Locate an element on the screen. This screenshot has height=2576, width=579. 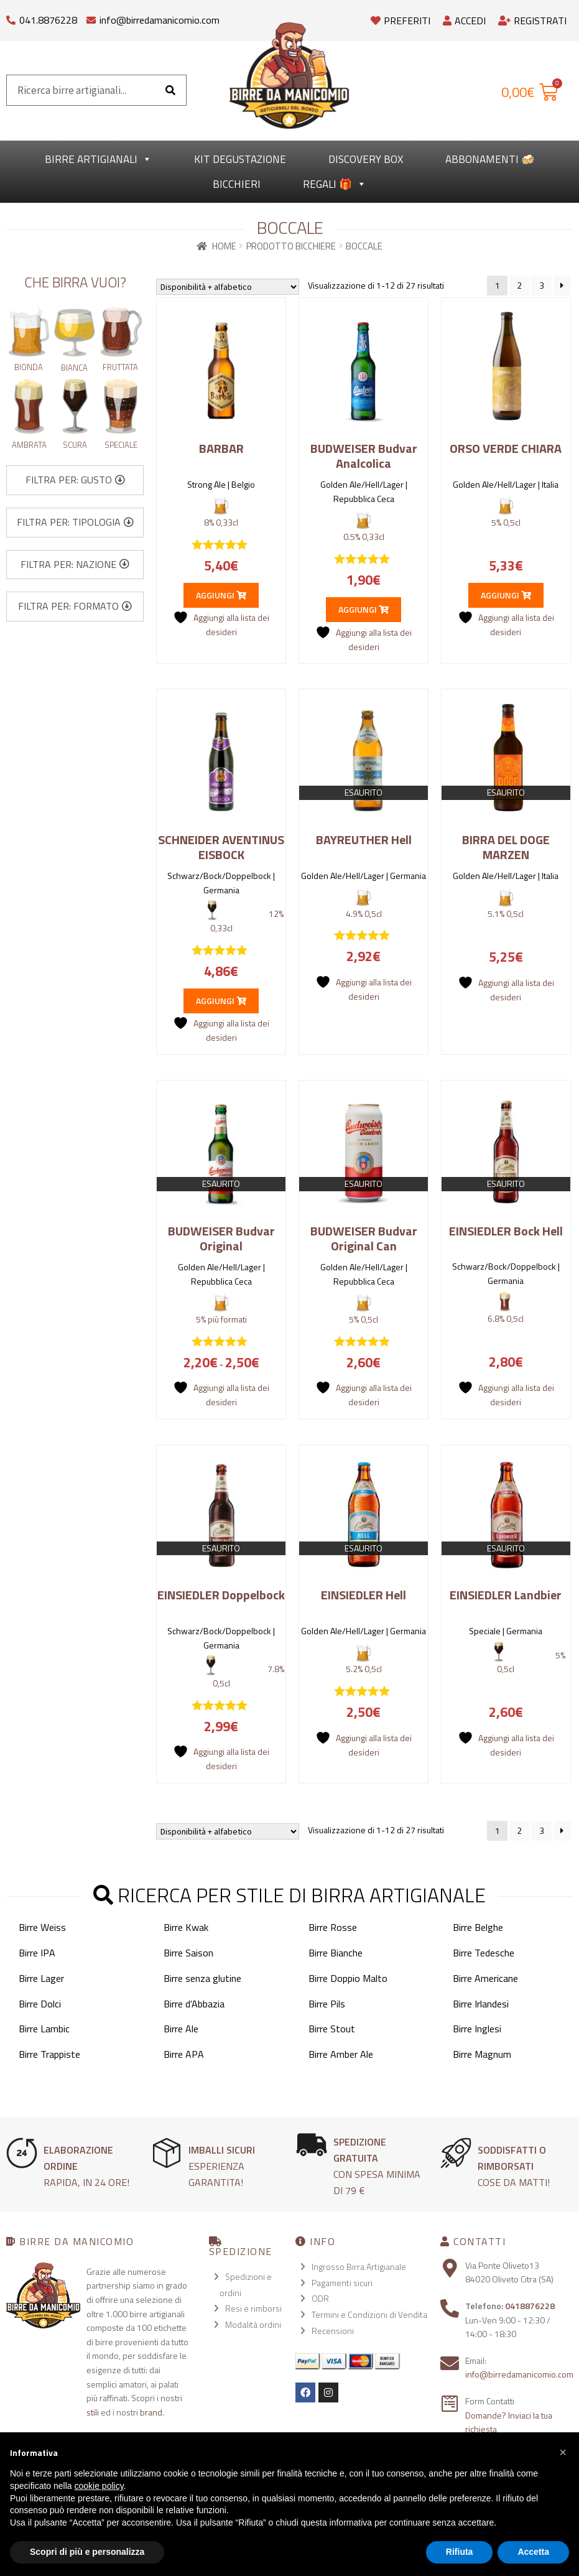
Resi e rimborsi is located at coordinates (253, 2308).